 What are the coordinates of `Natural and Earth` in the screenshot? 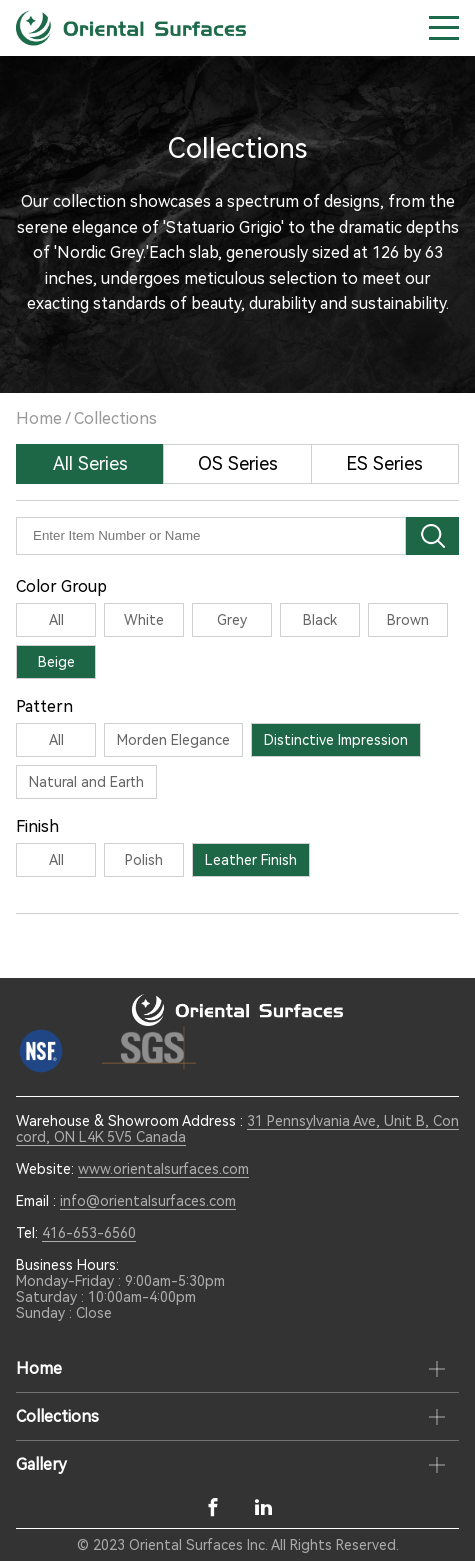 It's located at (86, 782).